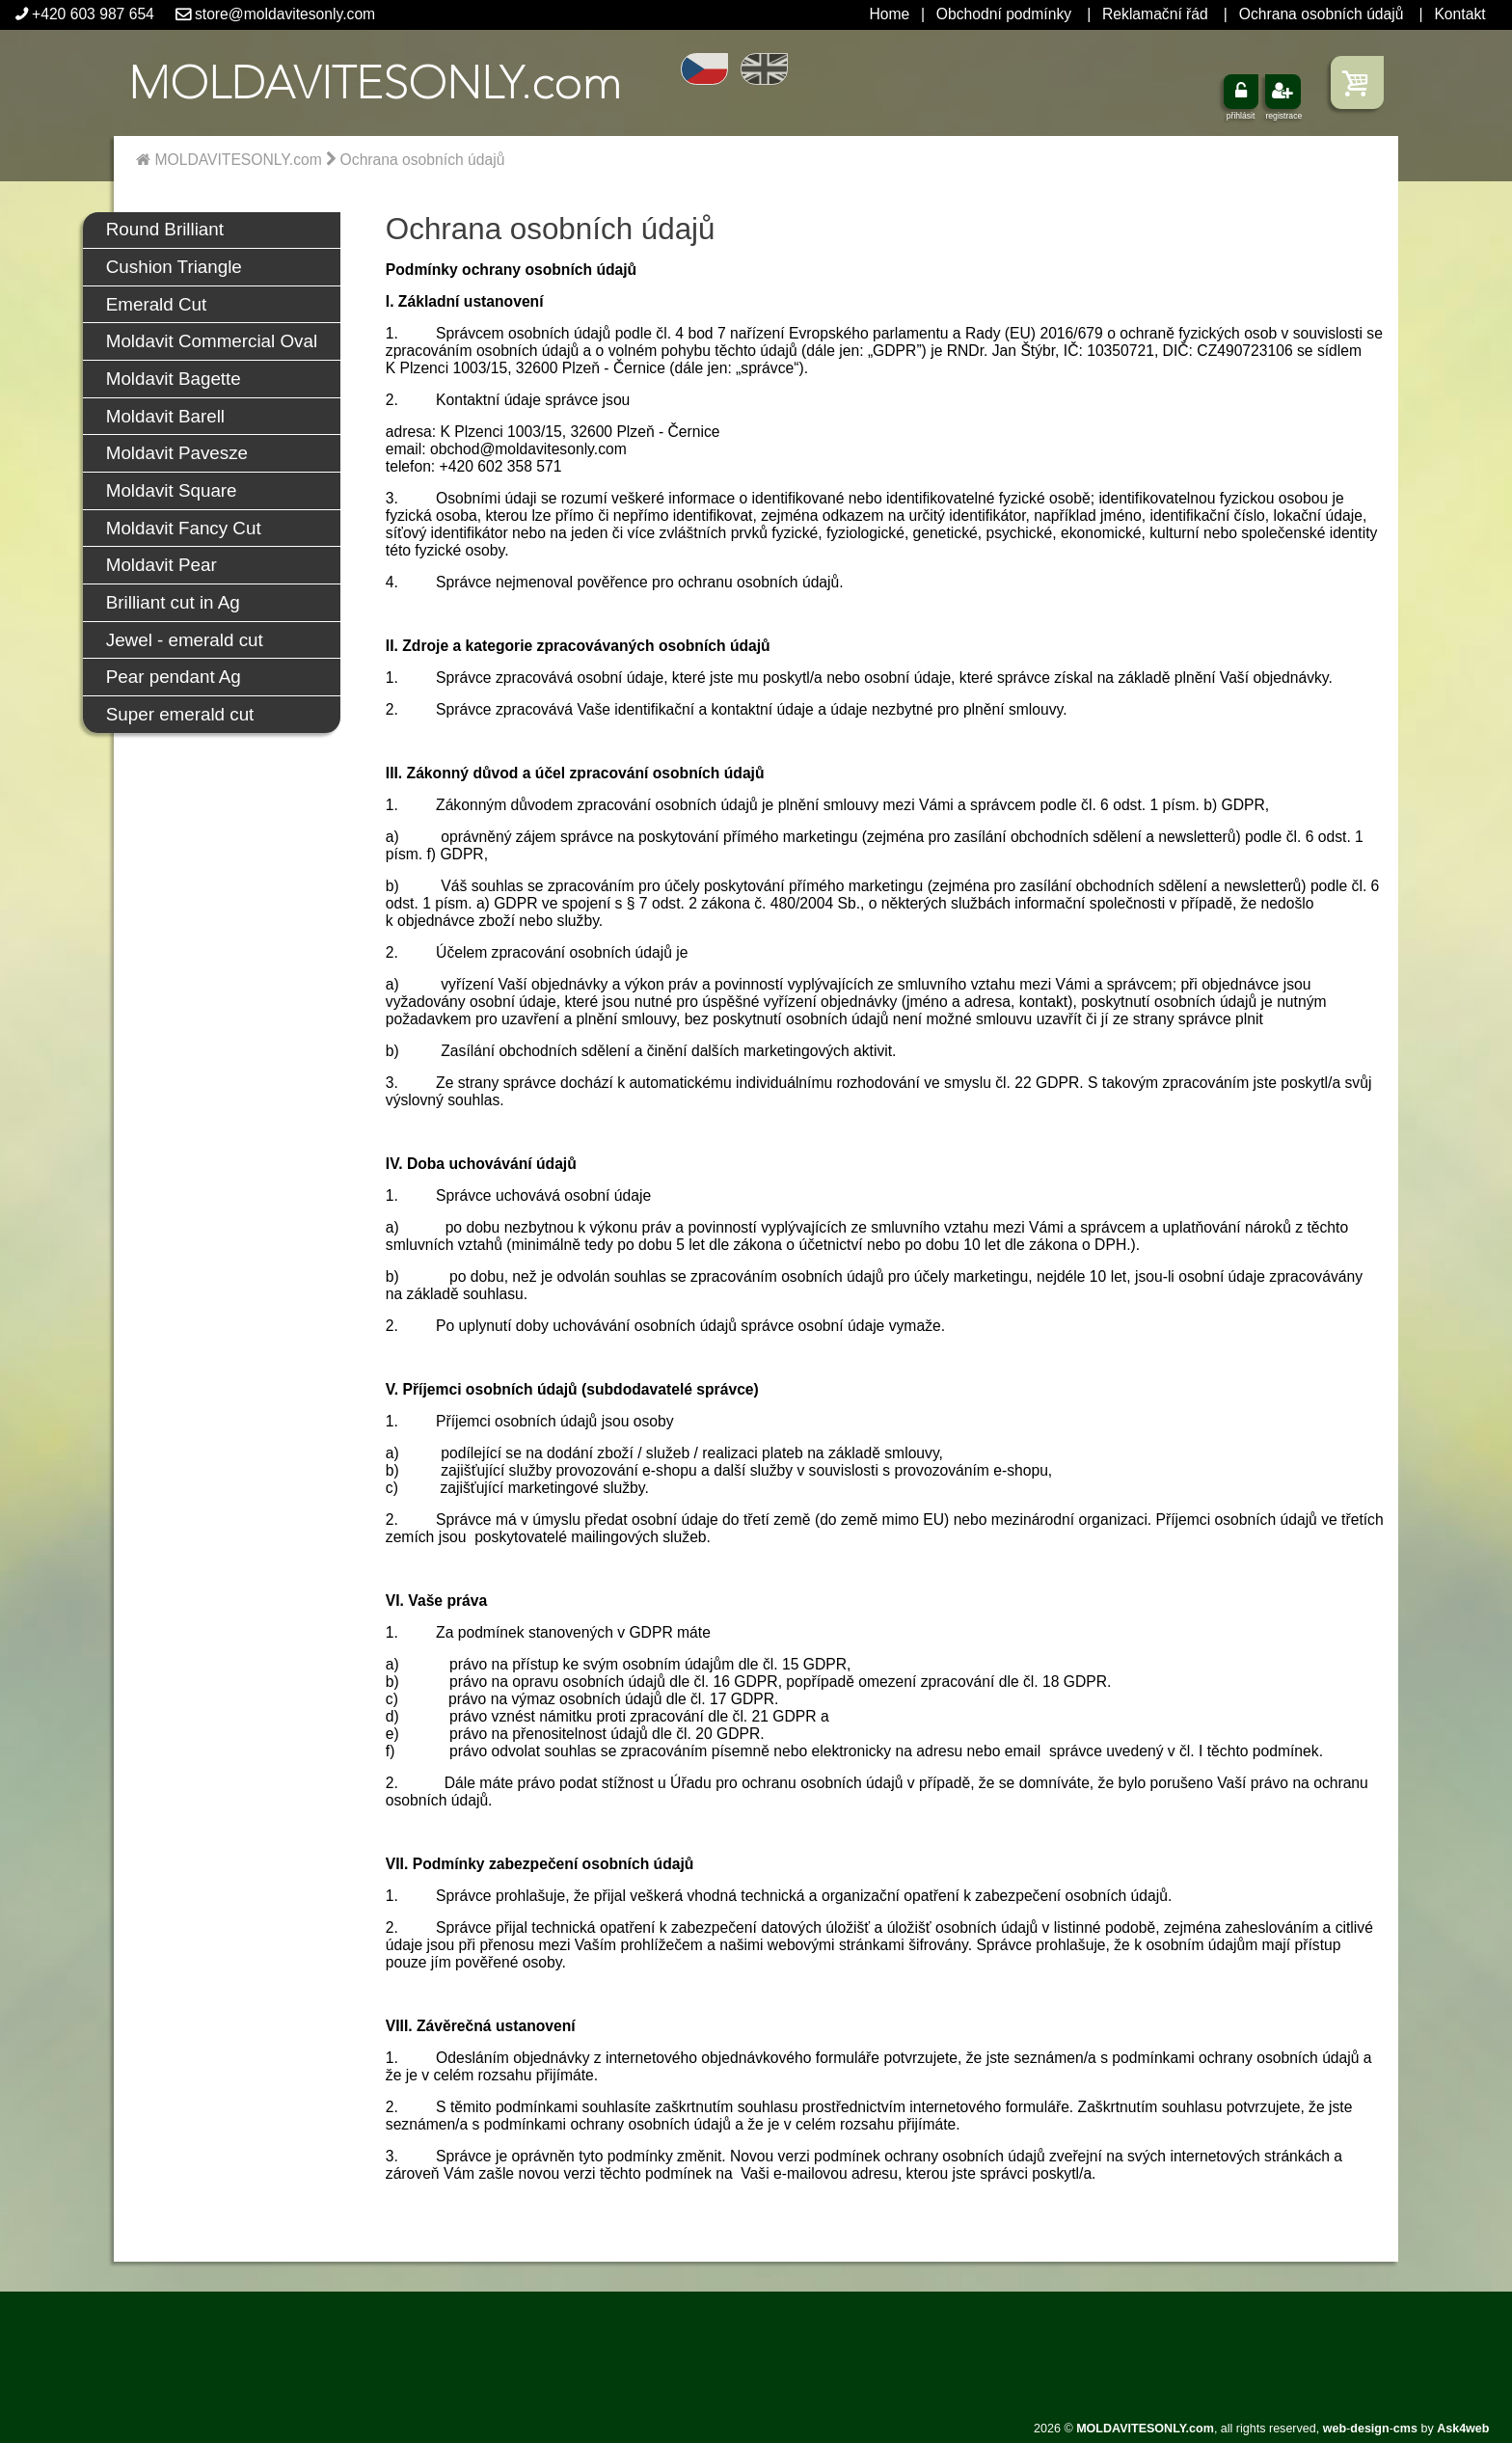  Describe the element at coordinates (171, 490) in the screenshot. I see `Moldavit Square` at that location.